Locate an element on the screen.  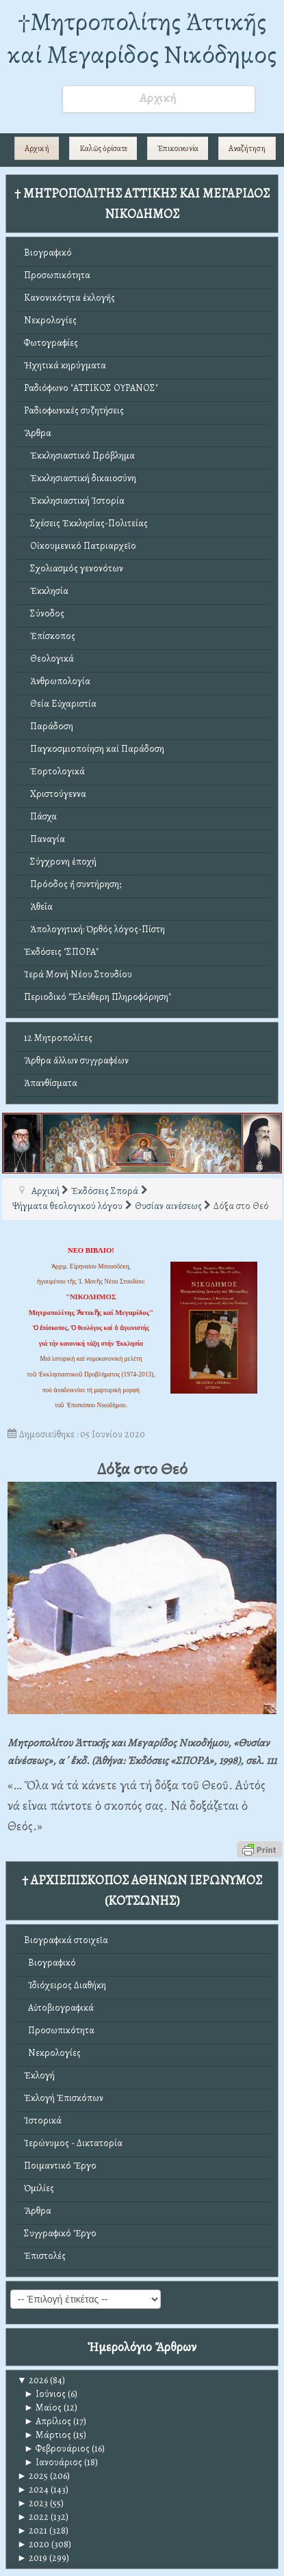
2026 is located at coordinates (32, 2380).